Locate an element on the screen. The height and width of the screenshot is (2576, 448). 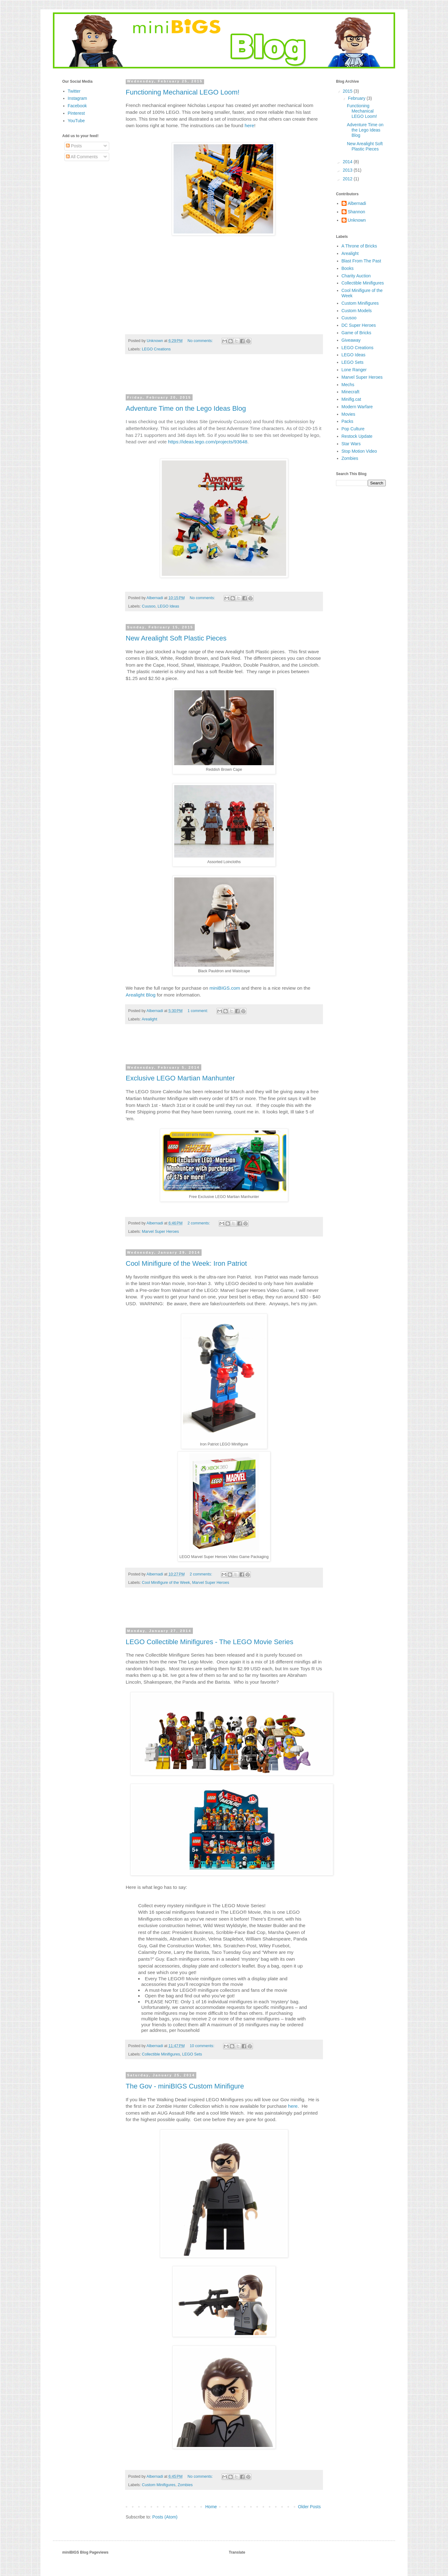
[Advertisement] is located at coordinates (224, 377).